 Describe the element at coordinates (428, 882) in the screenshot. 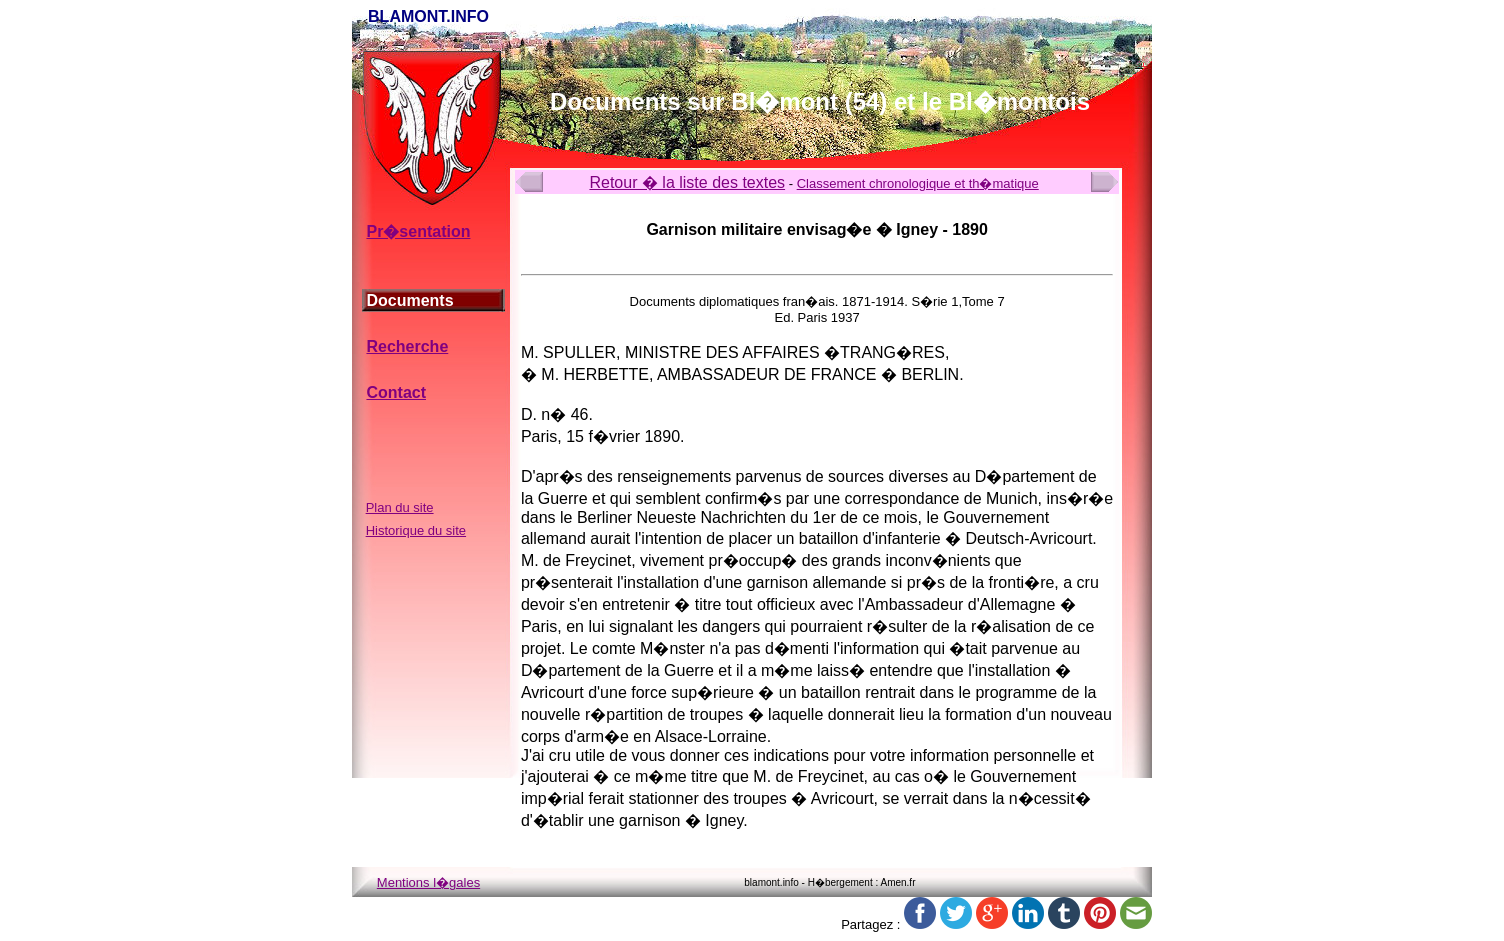

I see `Mentions l�gales` at that location.